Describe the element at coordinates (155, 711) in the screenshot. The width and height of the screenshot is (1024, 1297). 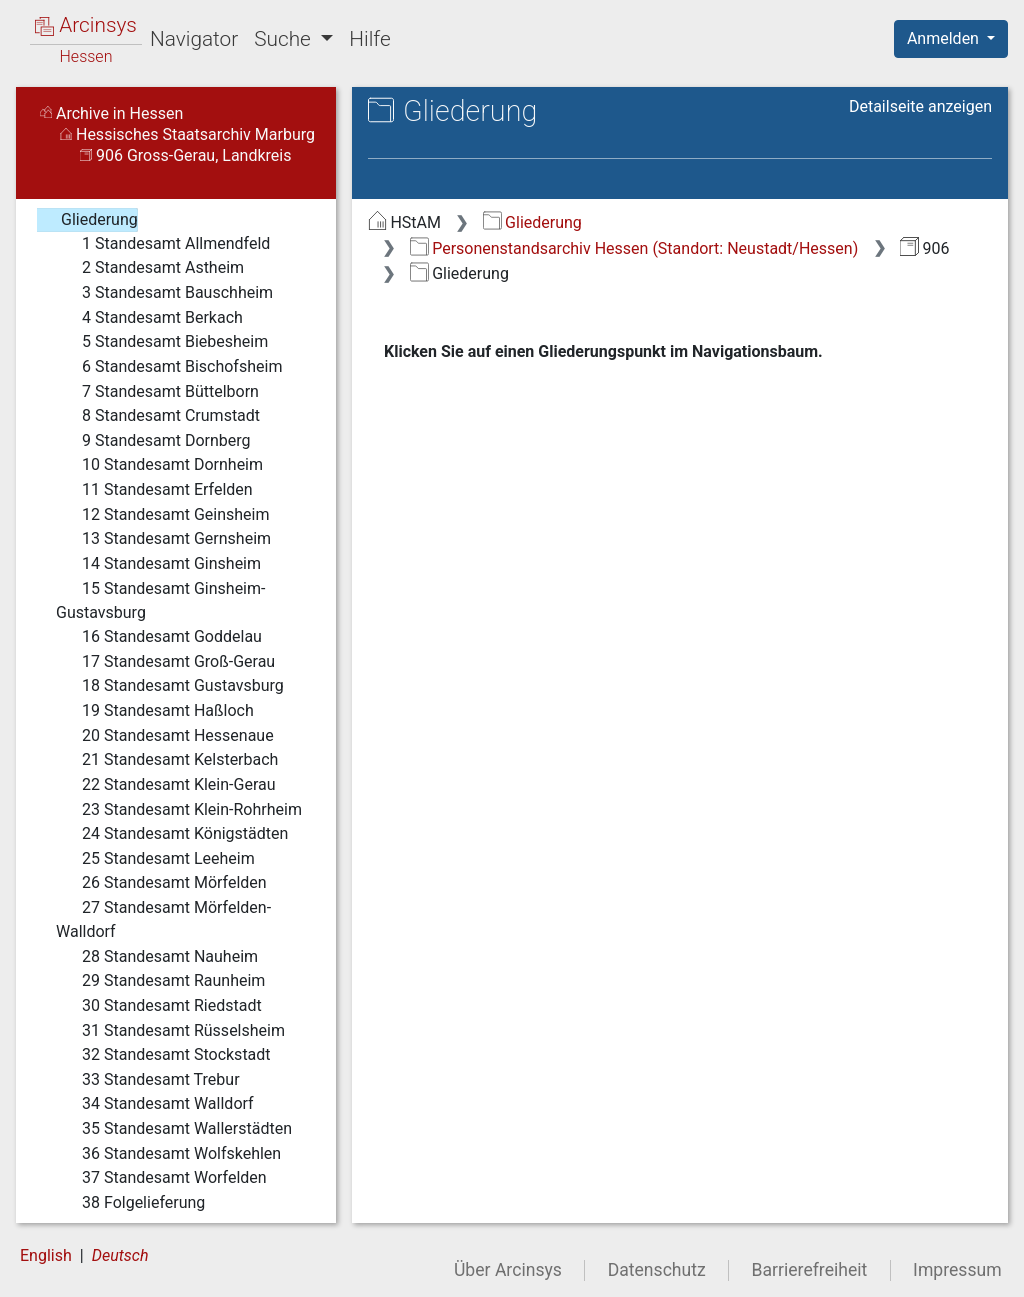
I see `19 Standesamt Haßloch [treeitem]` at that location.